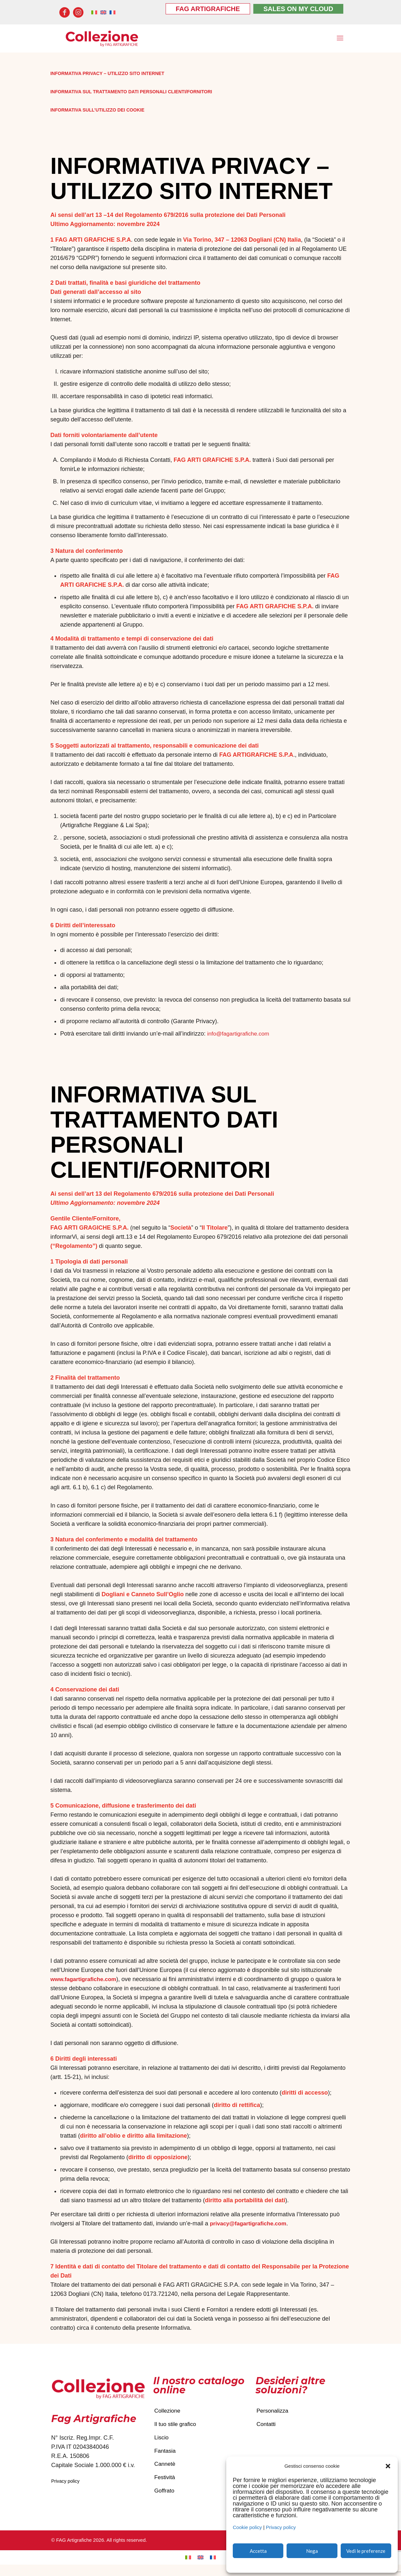 The height and width of the screenshot is (2576, 401). Describe the element at coordinates (213, 2568) in the screenshot. I see `[Passa a Francese]` at that location.